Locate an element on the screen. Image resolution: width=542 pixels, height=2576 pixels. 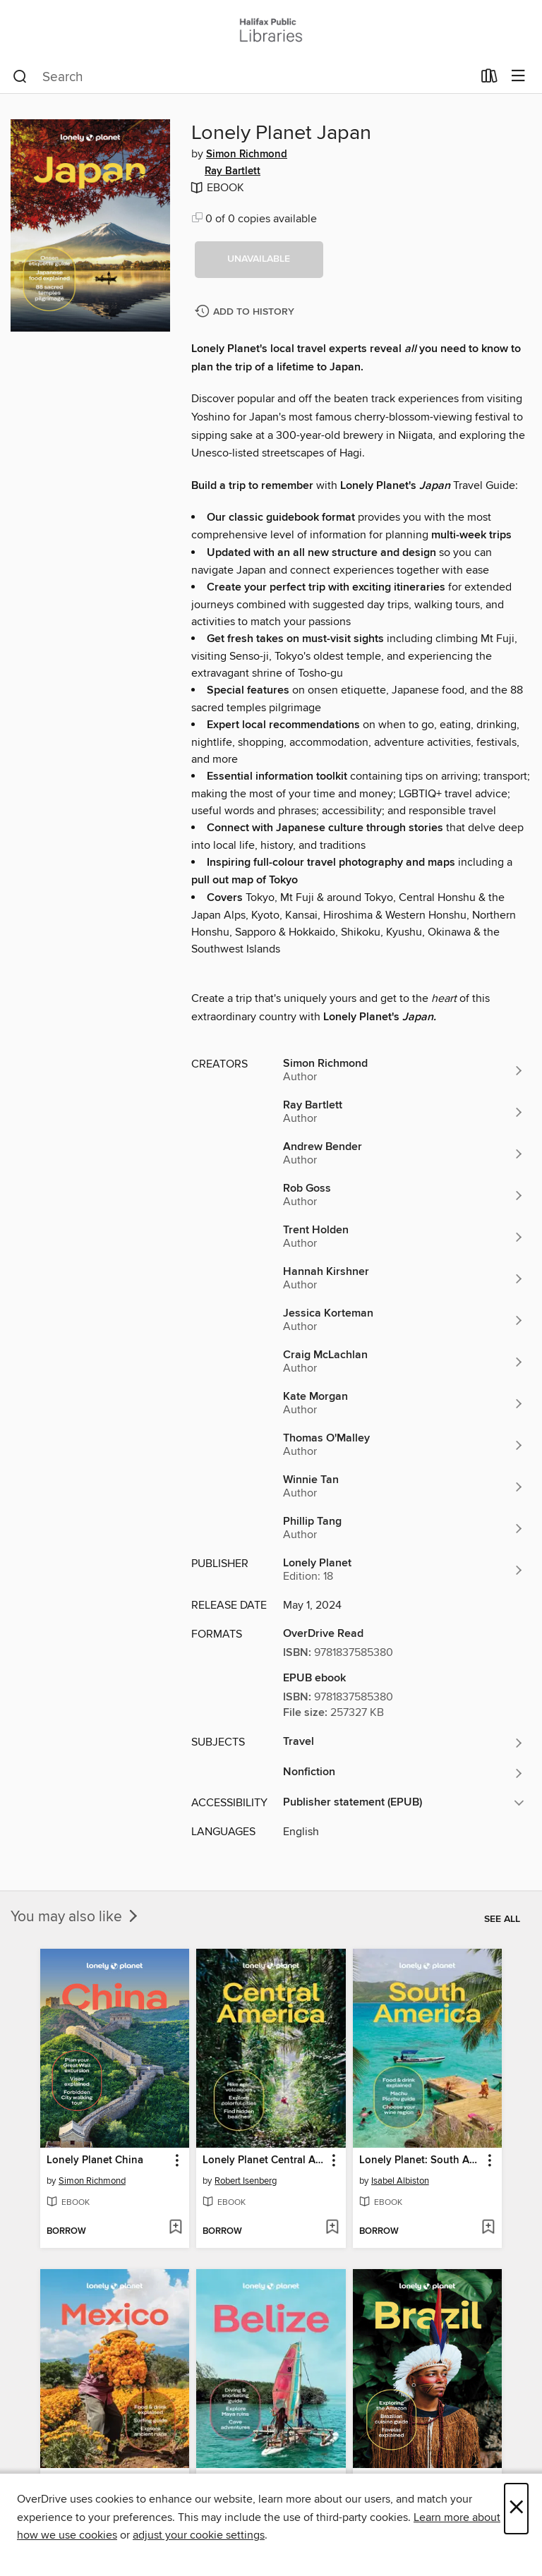
Lonely Planet Central America [link] is located at coordinates (264, 2160).